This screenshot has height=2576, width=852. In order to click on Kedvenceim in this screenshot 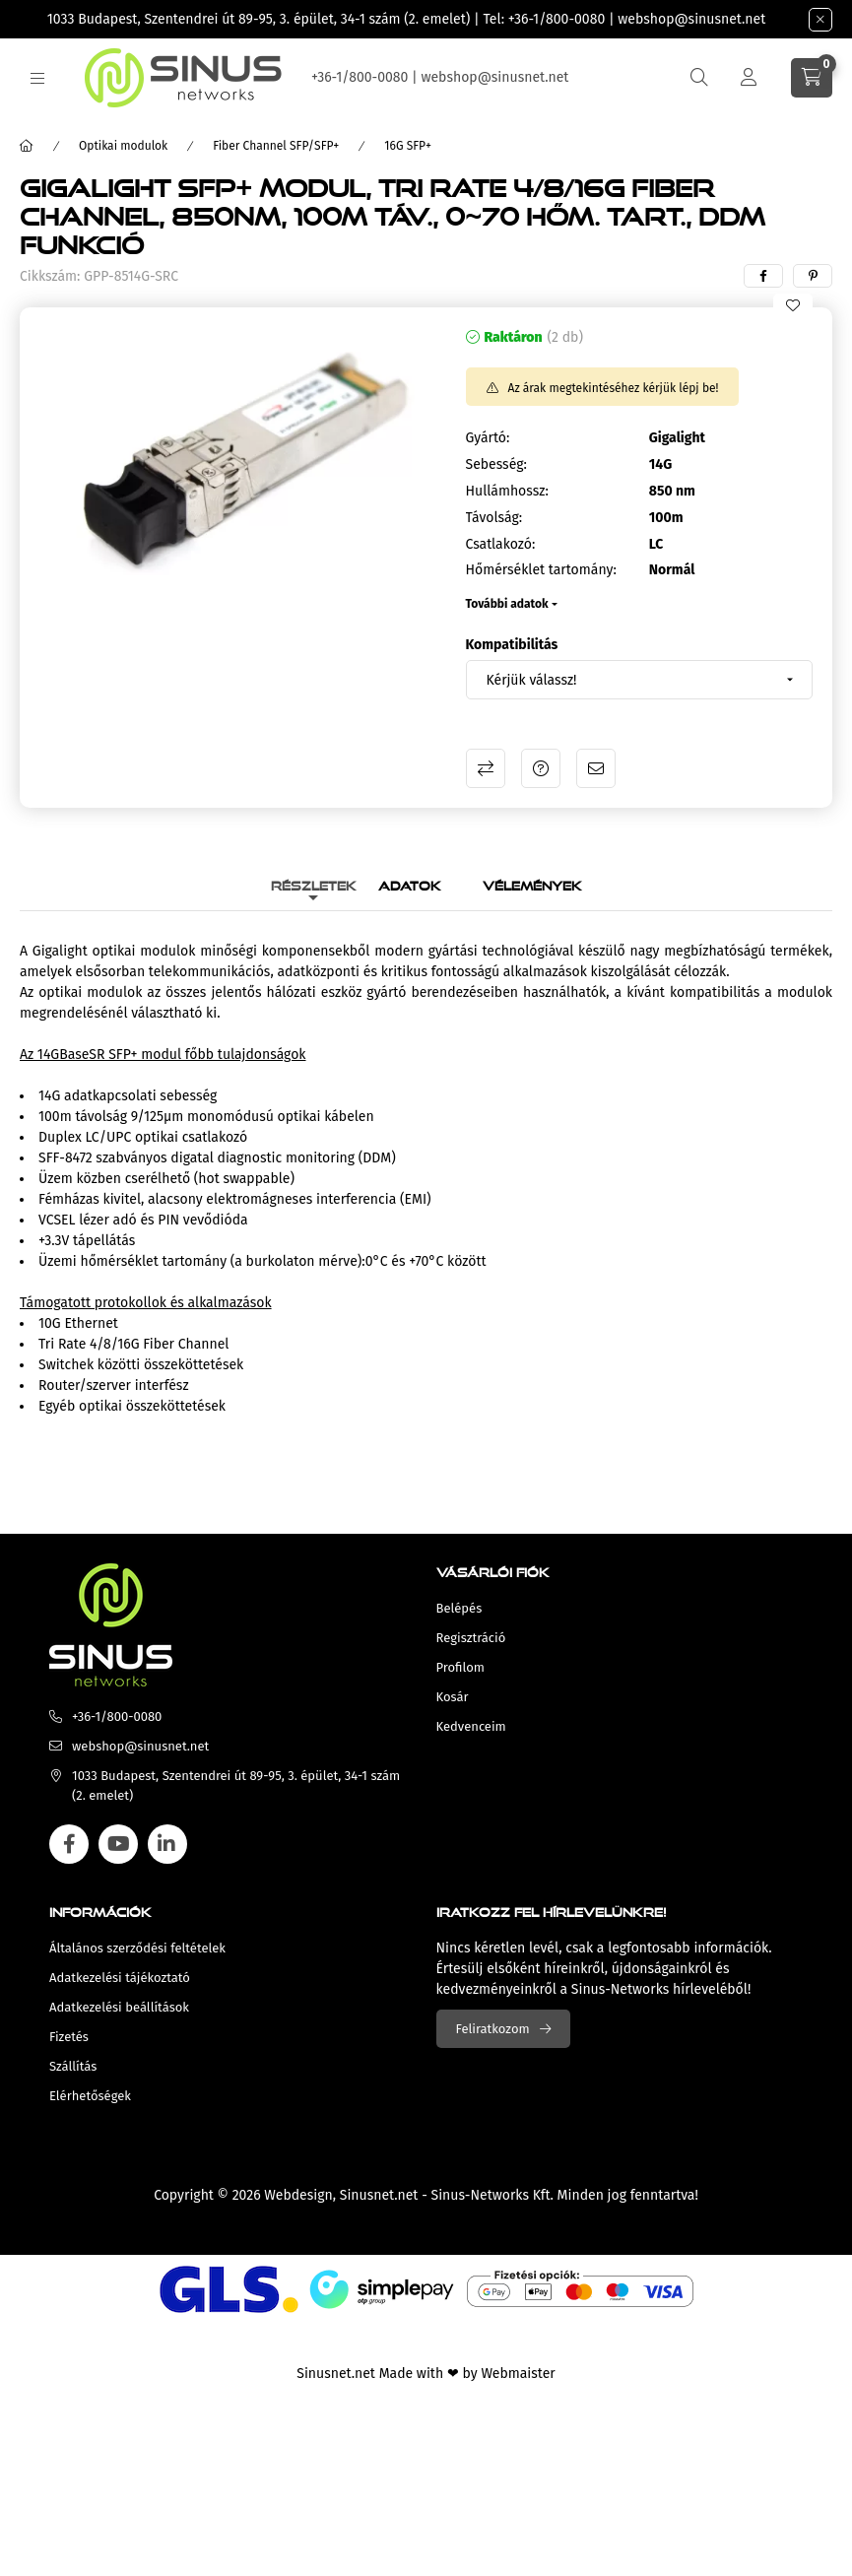, I will do `click(471, 1726)`.